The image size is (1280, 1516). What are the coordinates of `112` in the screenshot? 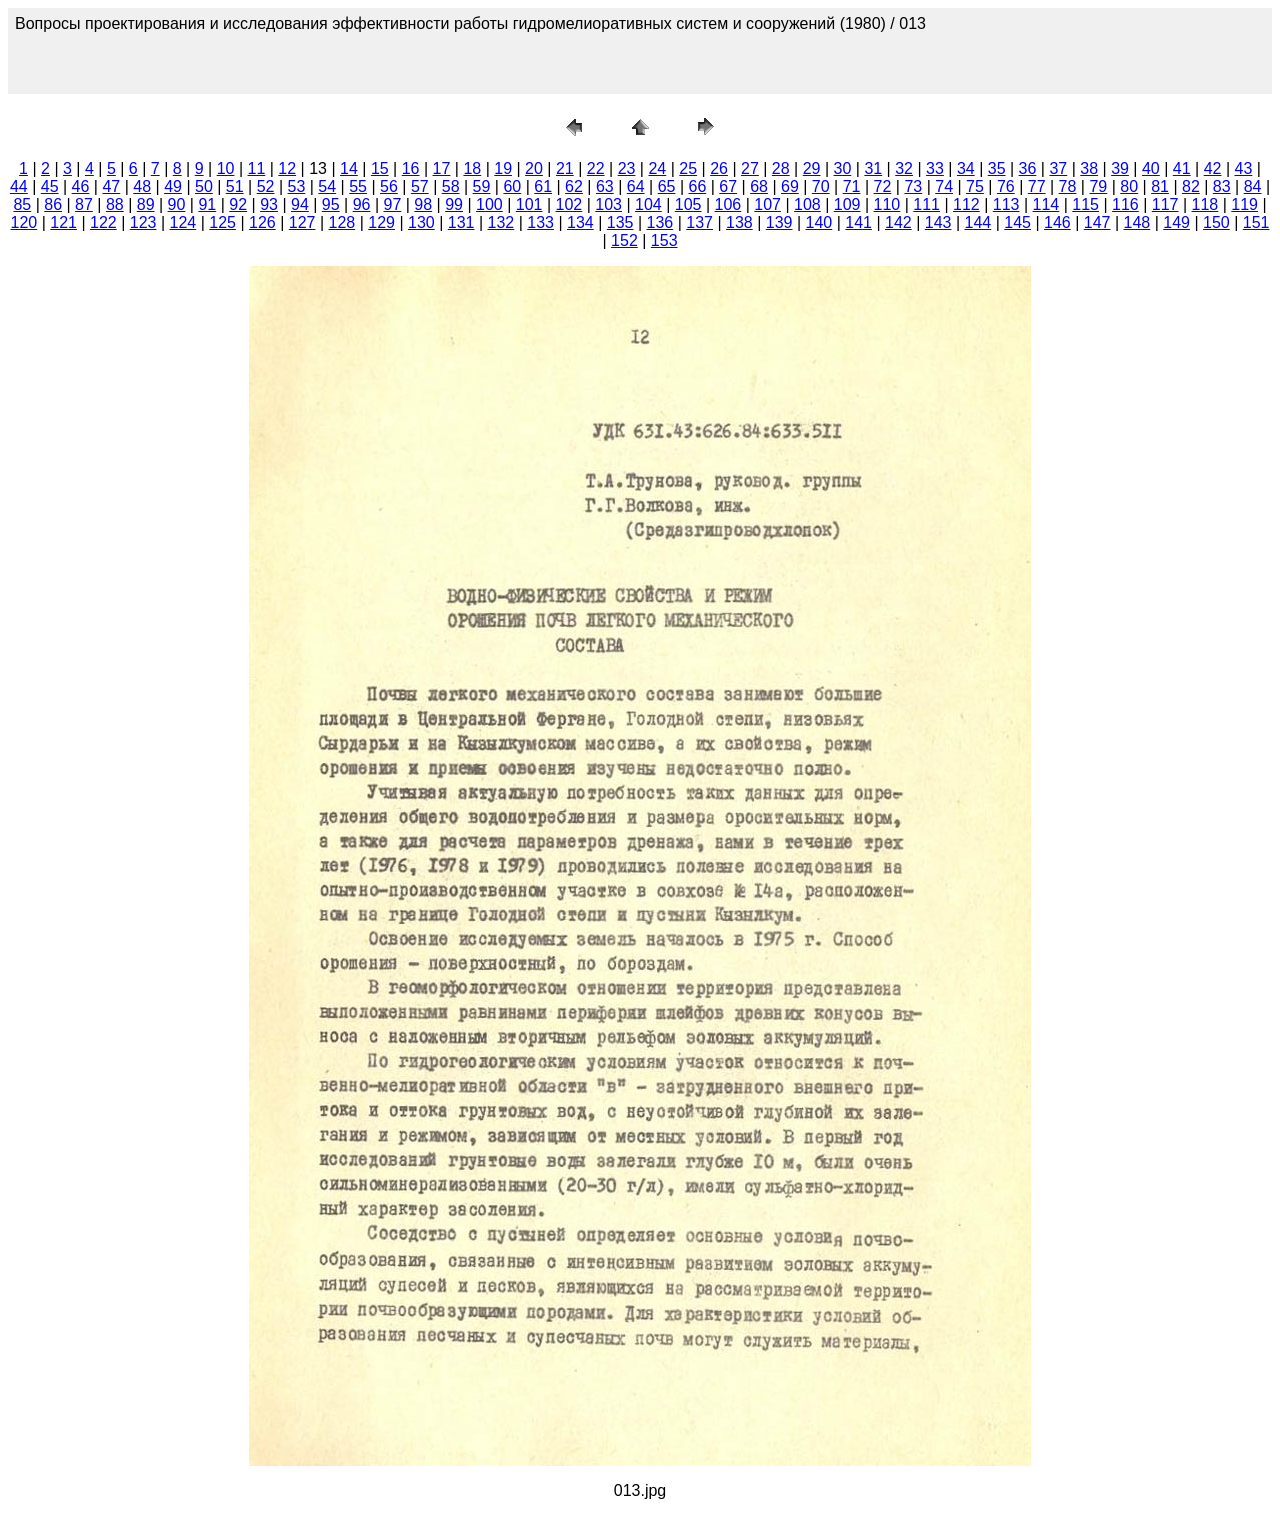 It's located at (966, 204).